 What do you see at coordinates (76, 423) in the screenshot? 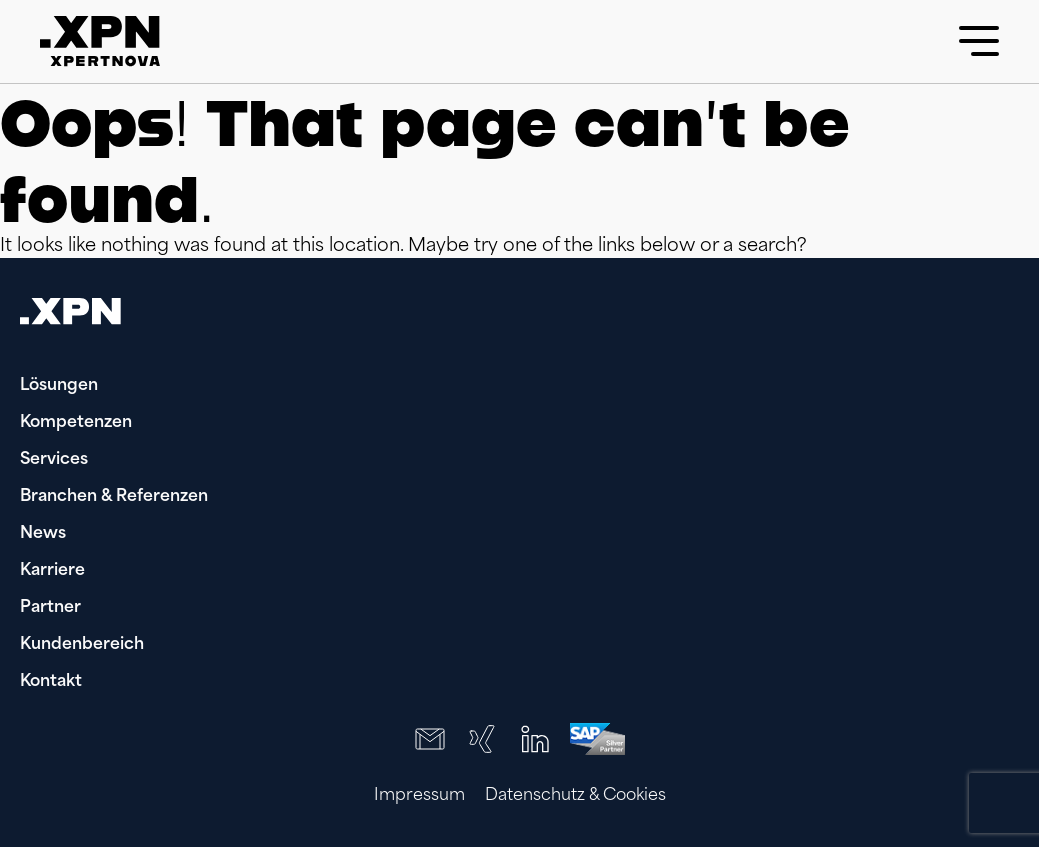
I see `Kompetenzen` at bounding box center [76, 423].